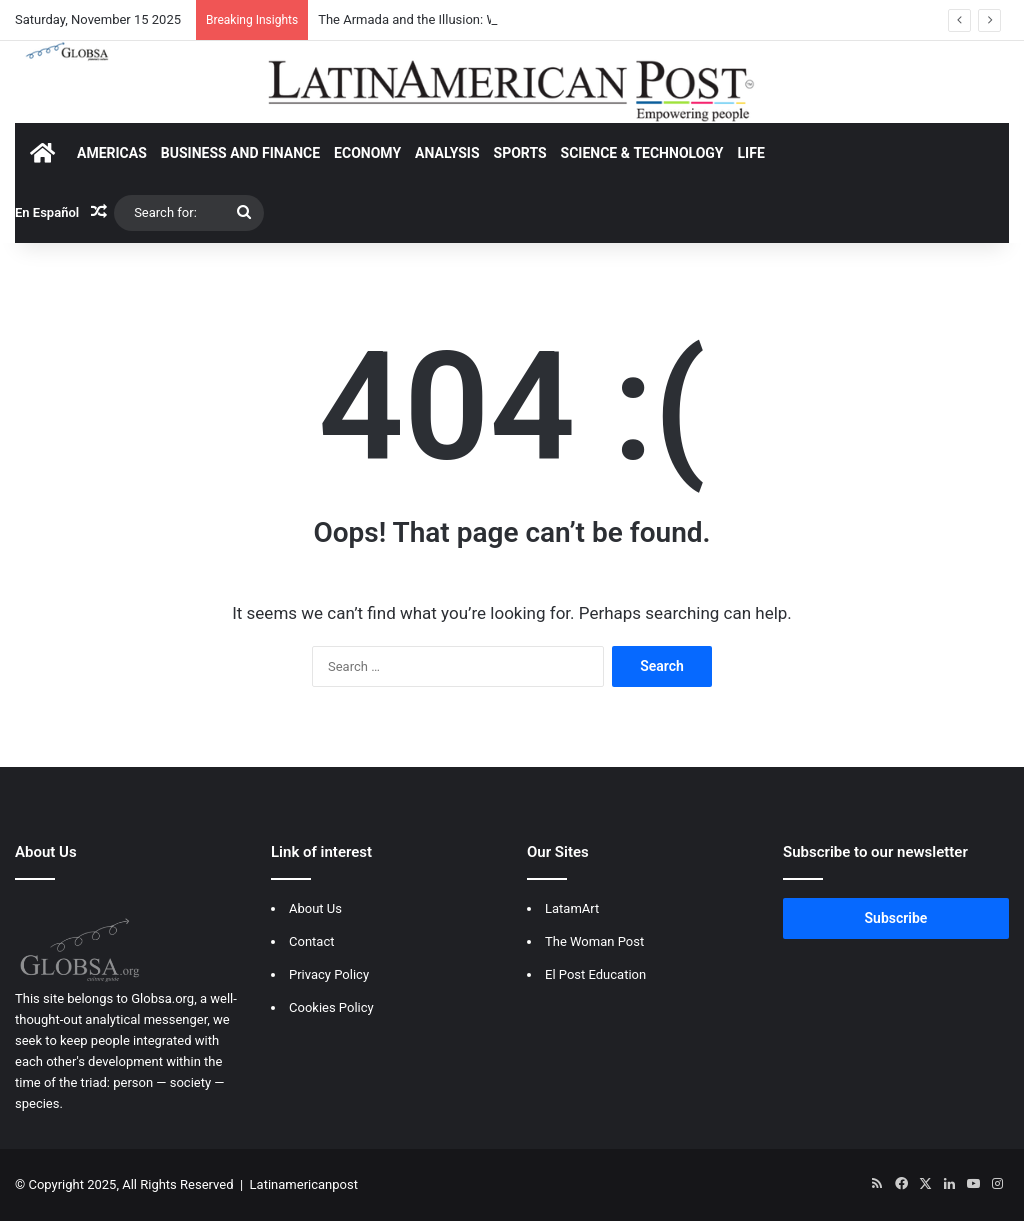 This screenshot has width=1024, height=1221. Describe the element at coordinates (594, 941) in the screenshot. I see `The Woman Post` at that location.